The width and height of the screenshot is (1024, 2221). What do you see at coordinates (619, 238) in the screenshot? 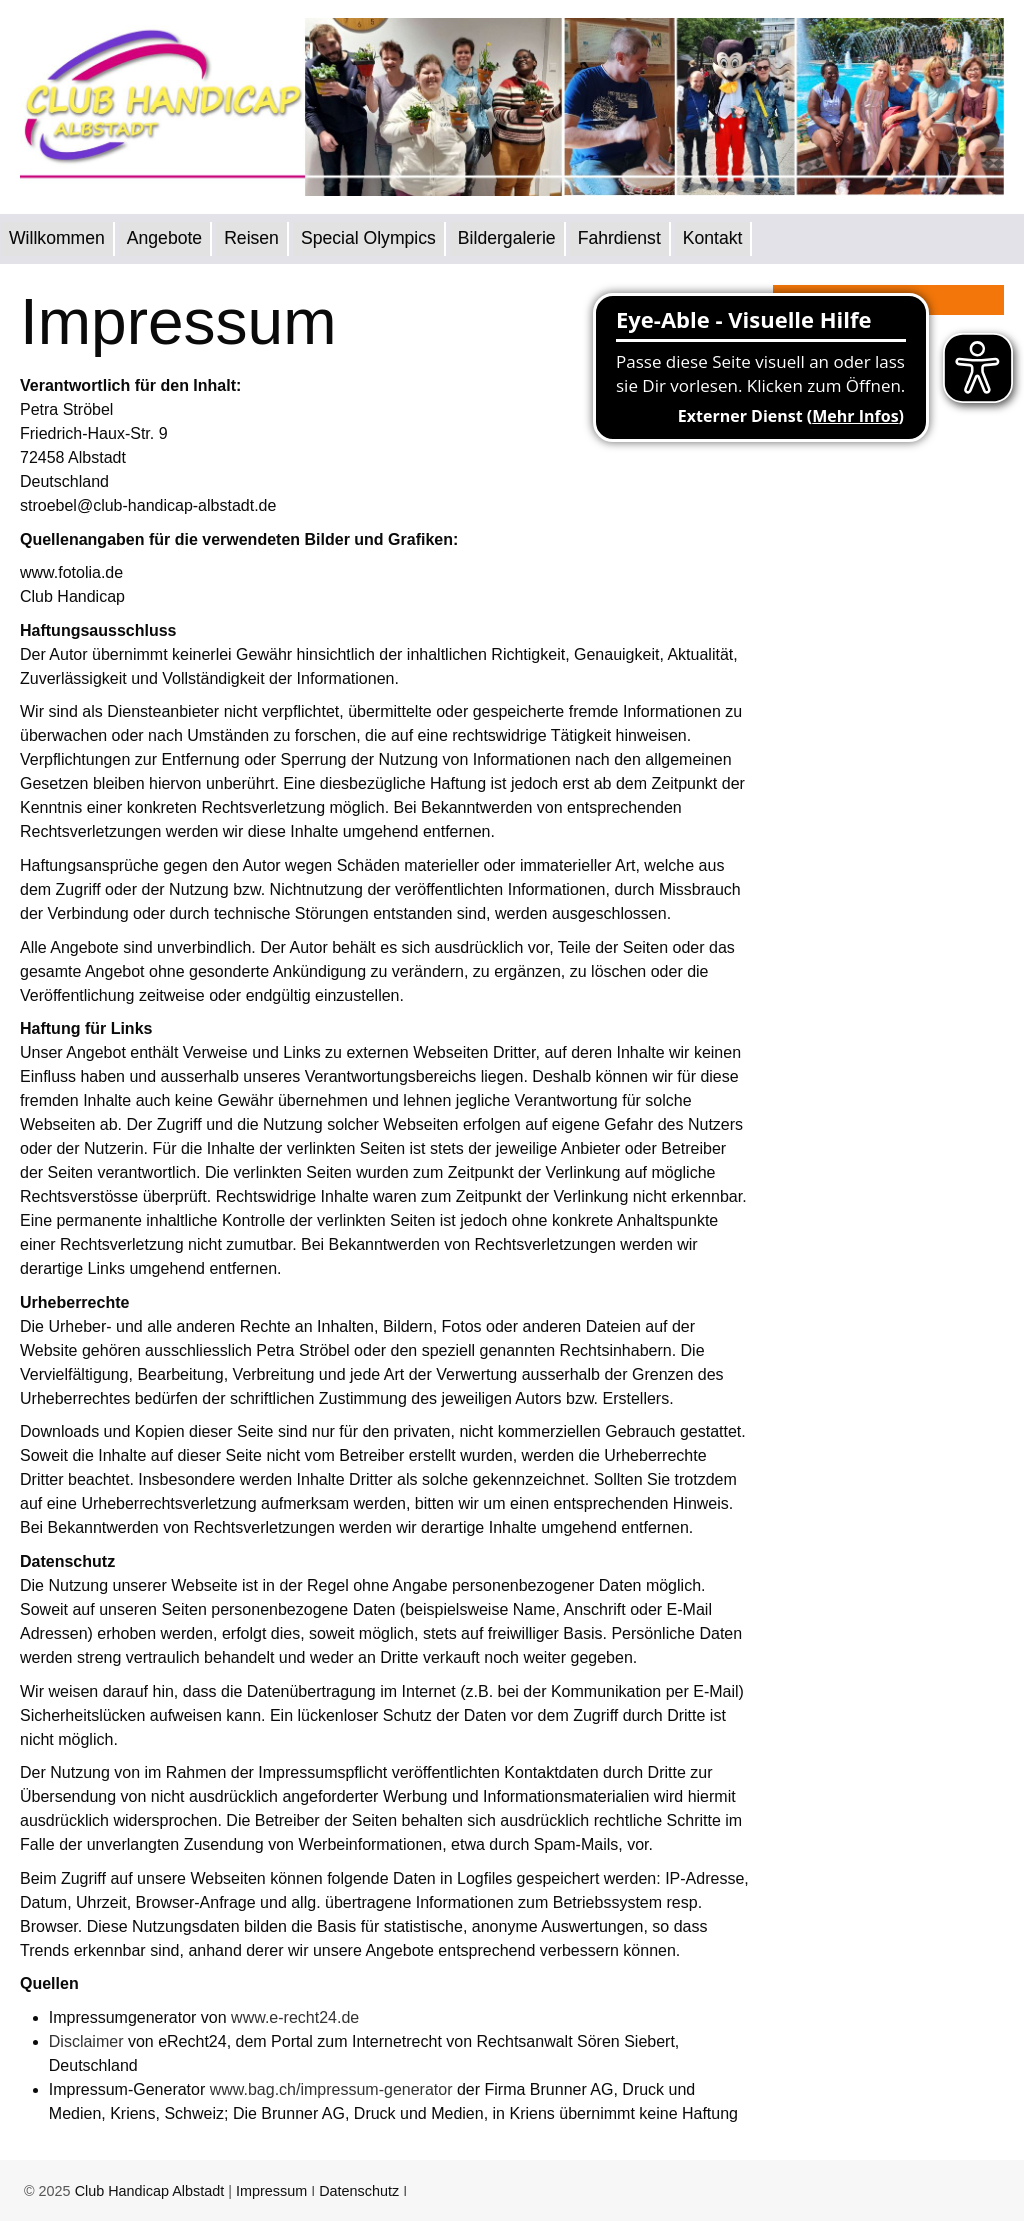
I see `Fahrdienst` at bounding box center [619, 238].